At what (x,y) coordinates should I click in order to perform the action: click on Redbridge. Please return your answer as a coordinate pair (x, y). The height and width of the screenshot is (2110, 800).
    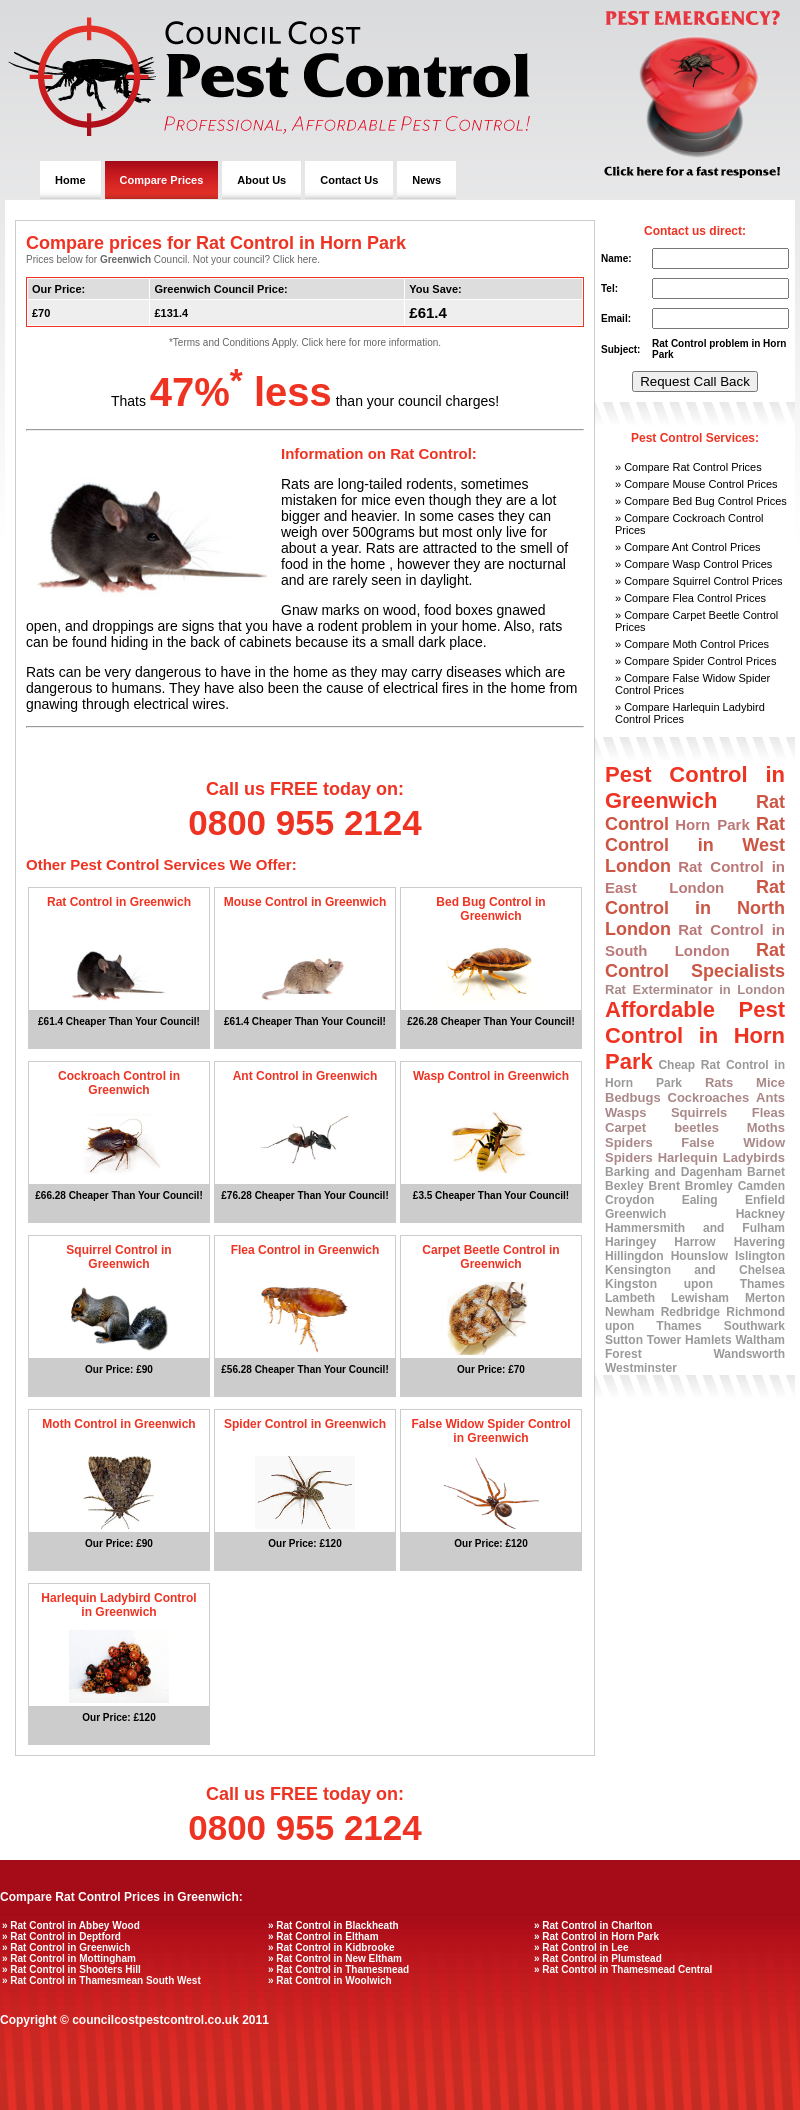
    Looking at the image, I should click on (690, 1312).